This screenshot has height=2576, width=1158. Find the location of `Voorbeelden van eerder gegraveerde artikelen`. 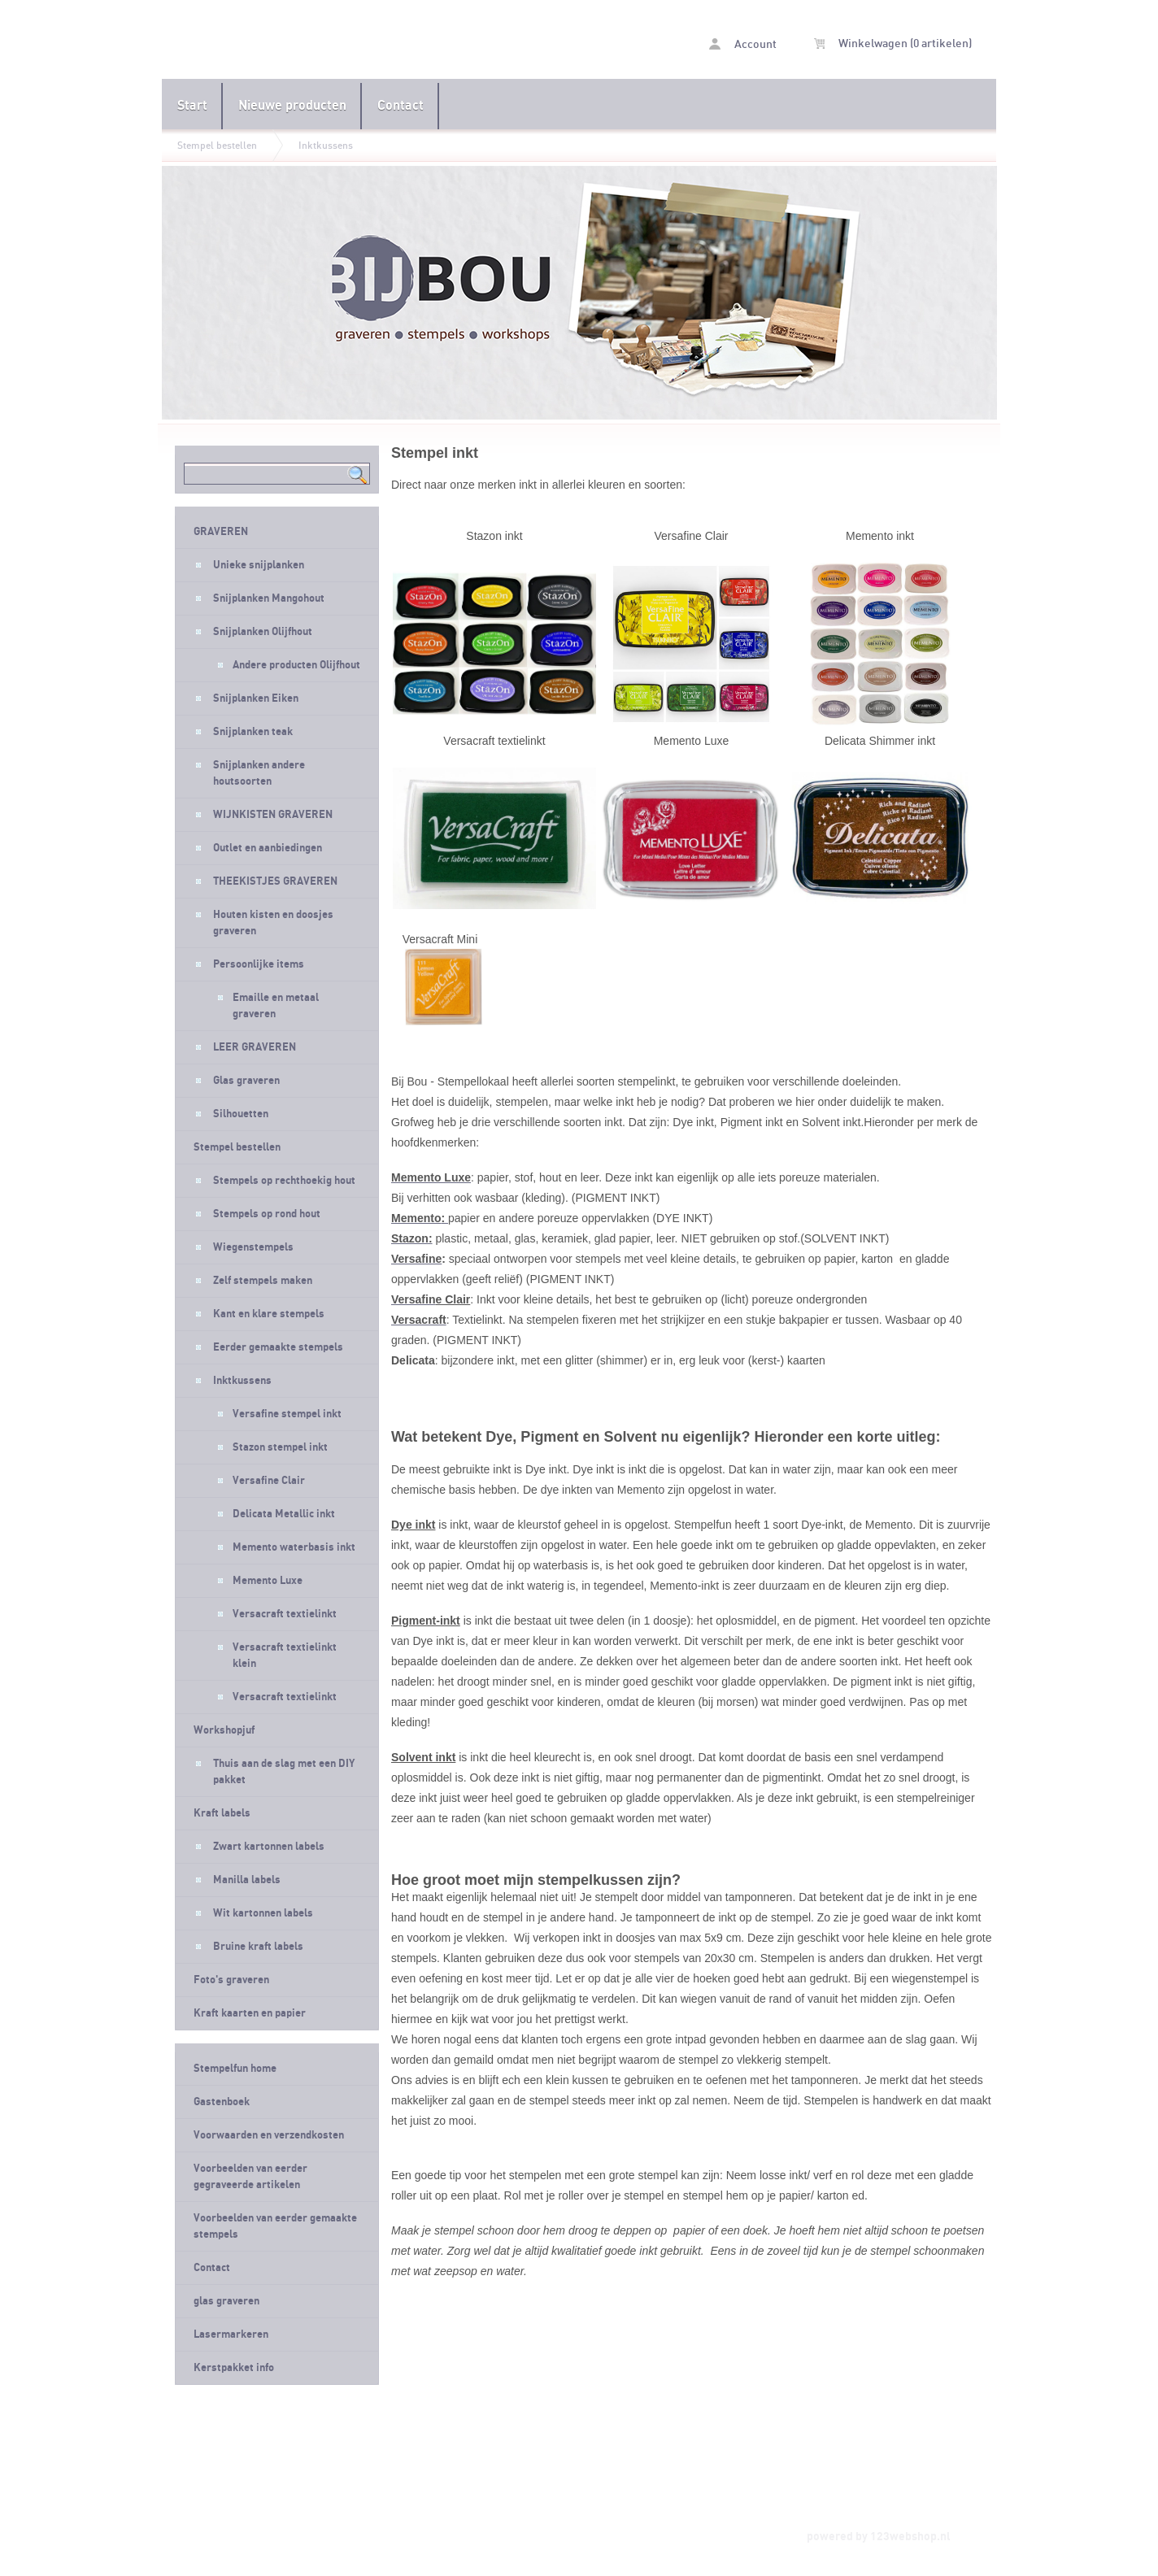

Voorbeelden van eerder gegraveerde artikelen is located at coordinates (250, 2177).